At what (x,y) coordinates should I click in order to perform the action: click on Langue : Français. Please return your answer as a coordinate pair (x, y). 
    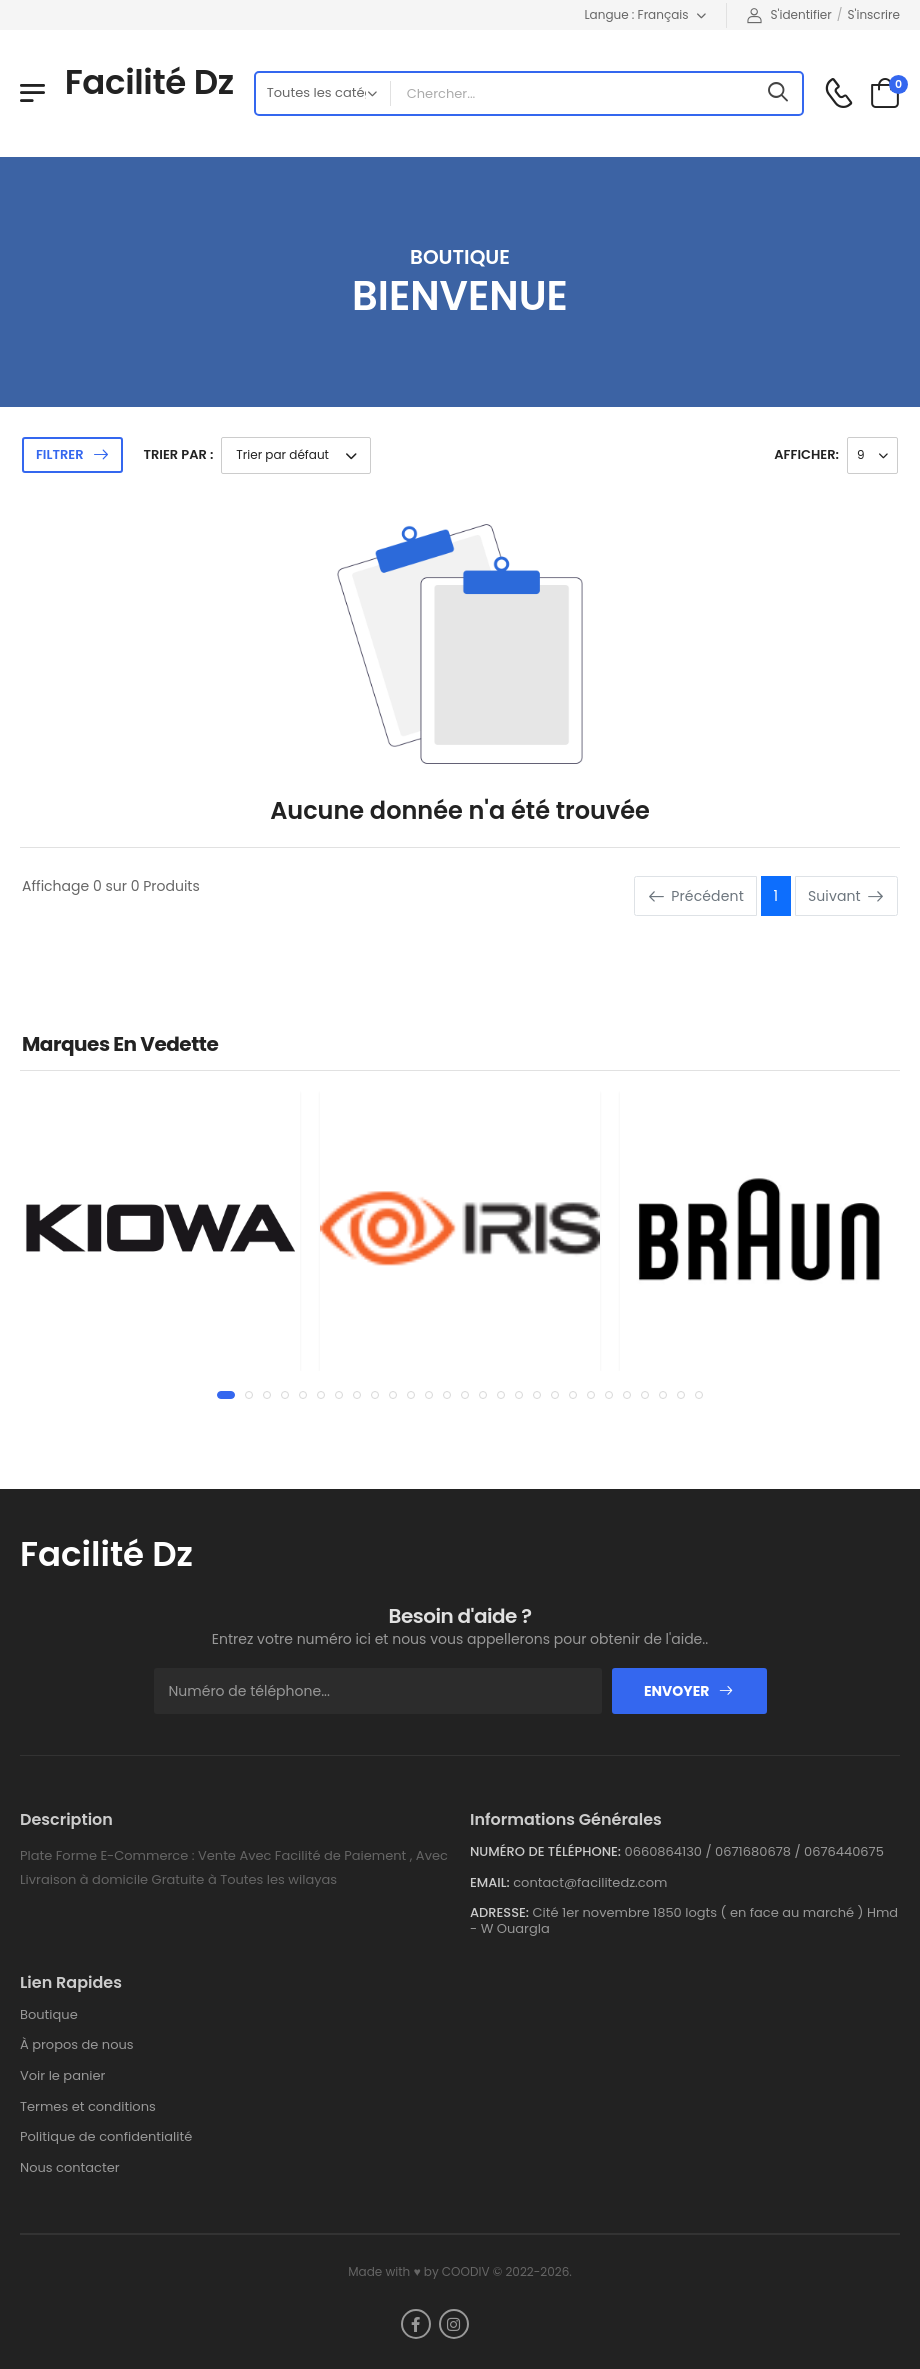
    Looking at the image, I should click on (636, 14).